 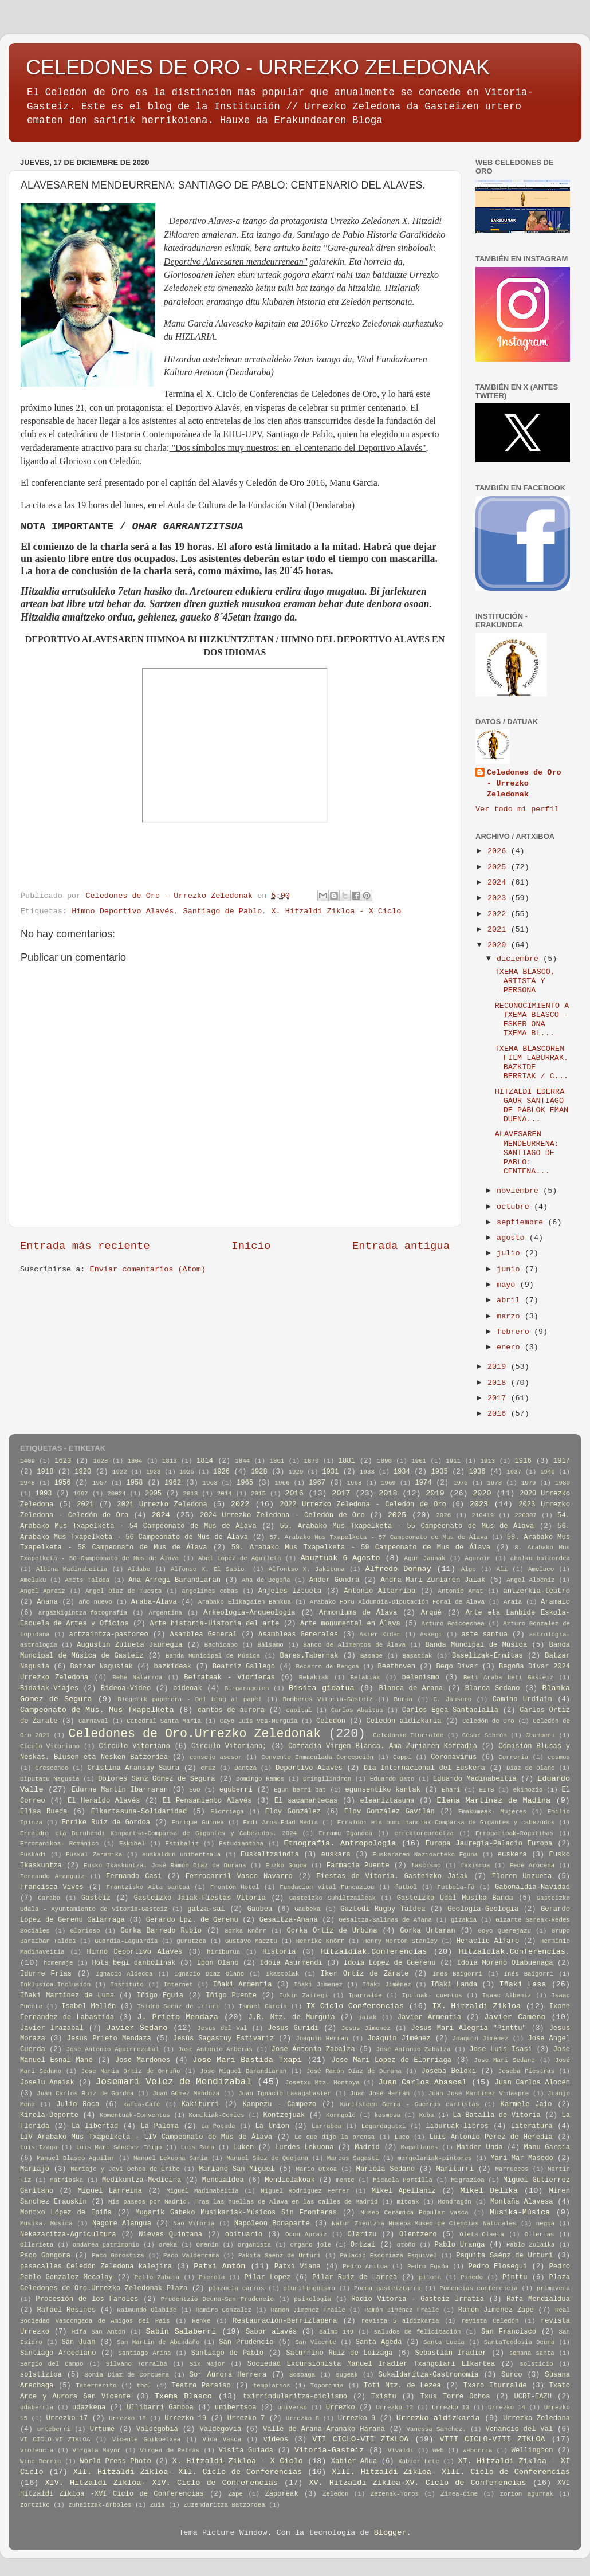 I want to click on Ramón Jimenez Zape, so click(x=496, y=2310).